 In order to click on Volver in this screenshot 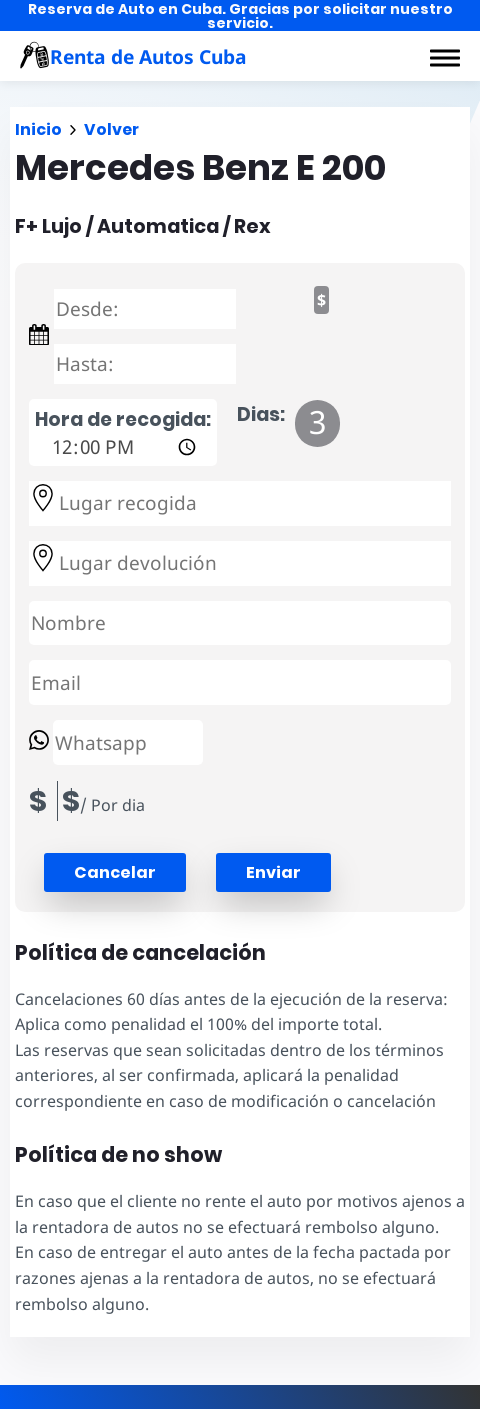, I will do `click(111, 129)`.